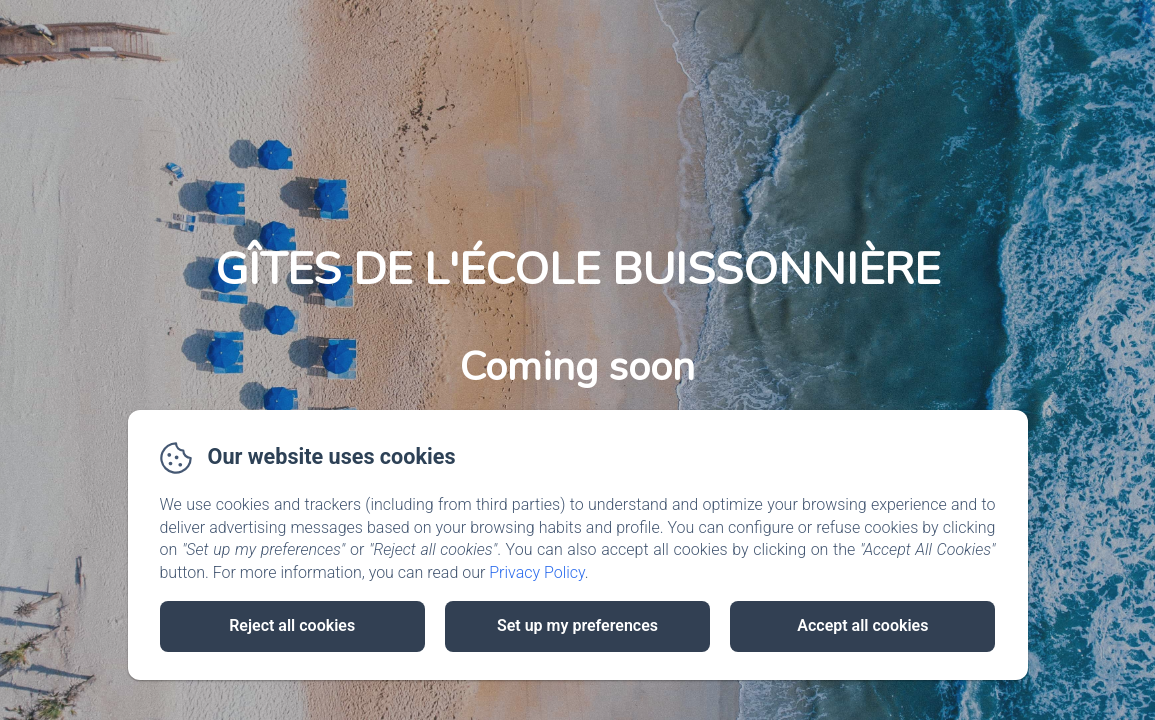 This screenshot has height=720, width=1155. What do you see at coordinates (537, 572) in the screenshot?
I see `Privacy Policy` at bounding box center [537, 572].